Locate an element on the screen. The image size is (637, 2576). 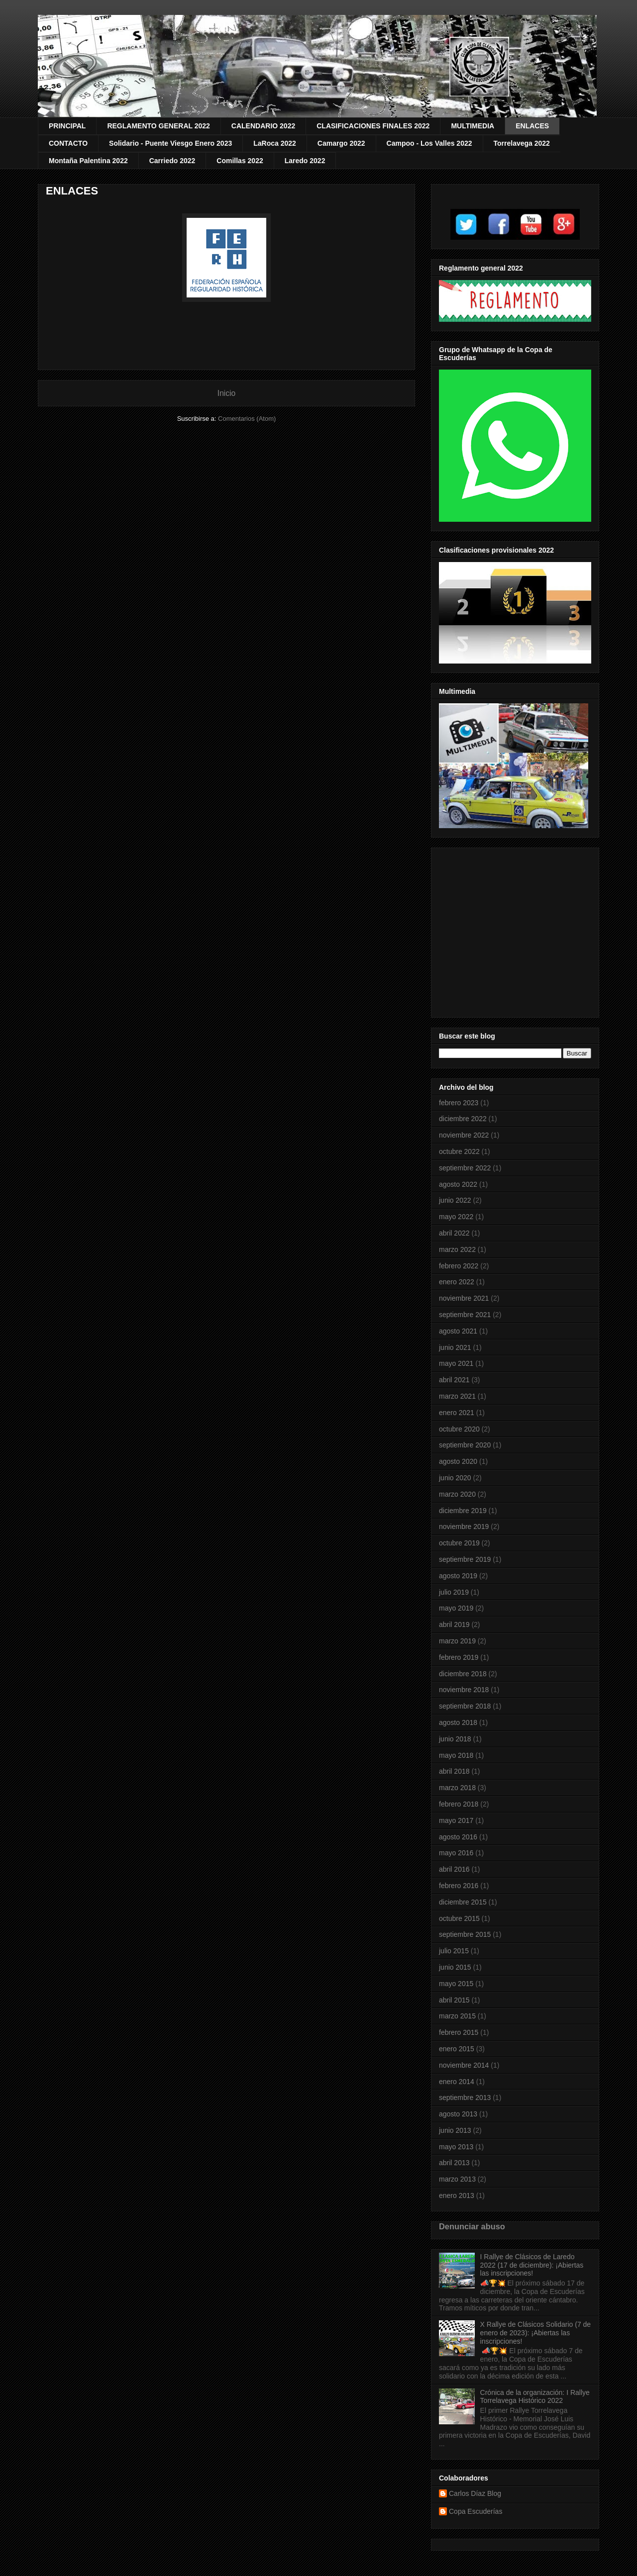
abril 2016 is located at coordinates (454, 1869).